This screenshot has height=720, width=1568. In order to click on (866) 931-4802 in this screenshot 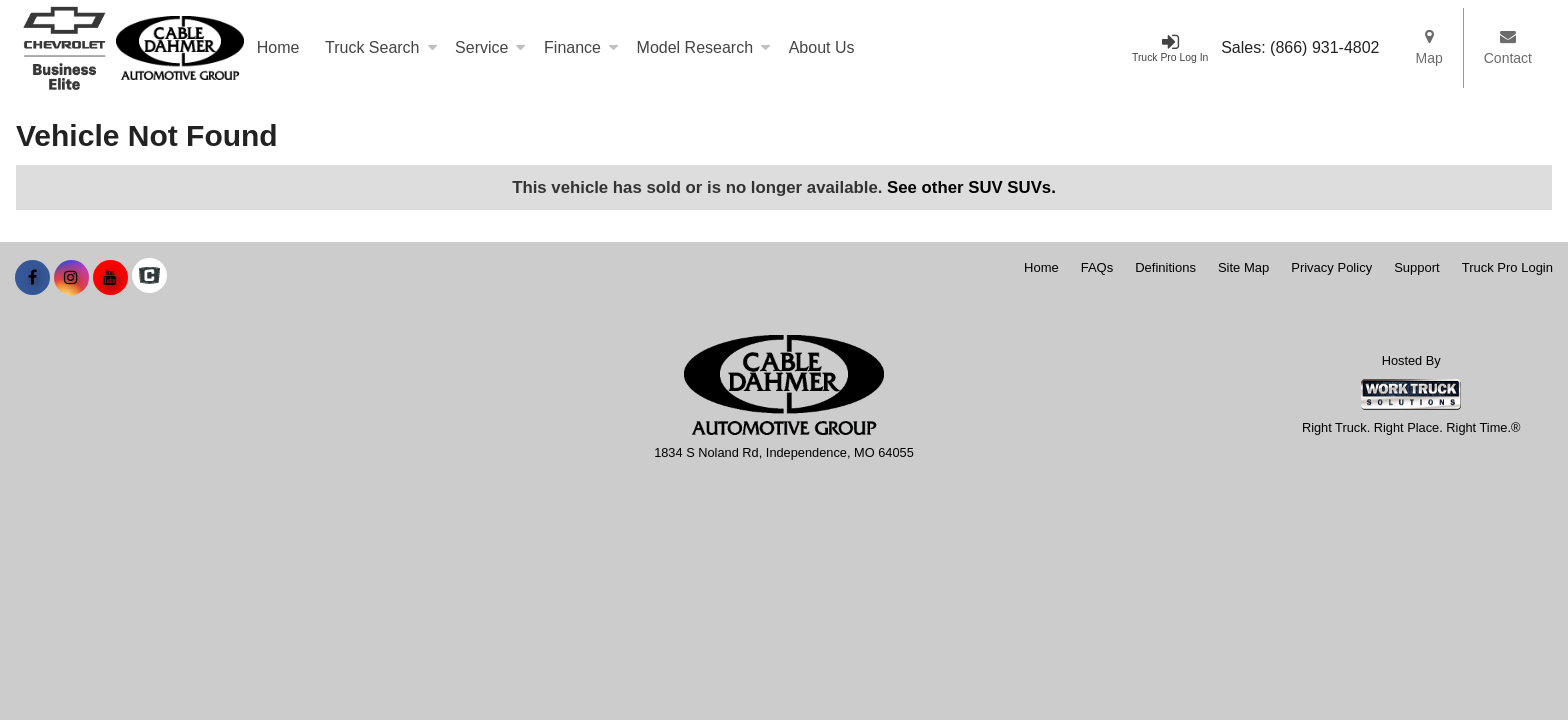, I will do `click(1324, 47)`.